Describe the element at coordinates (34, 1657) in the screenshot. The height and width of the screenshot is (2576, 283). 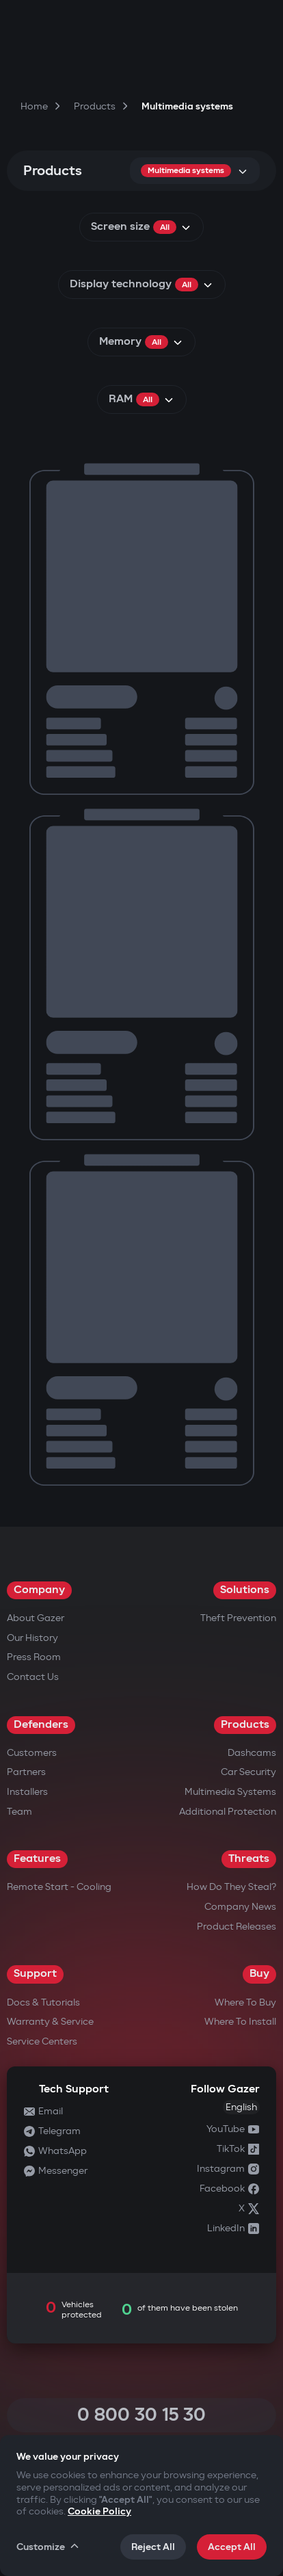
I see `Press Room` at that location.